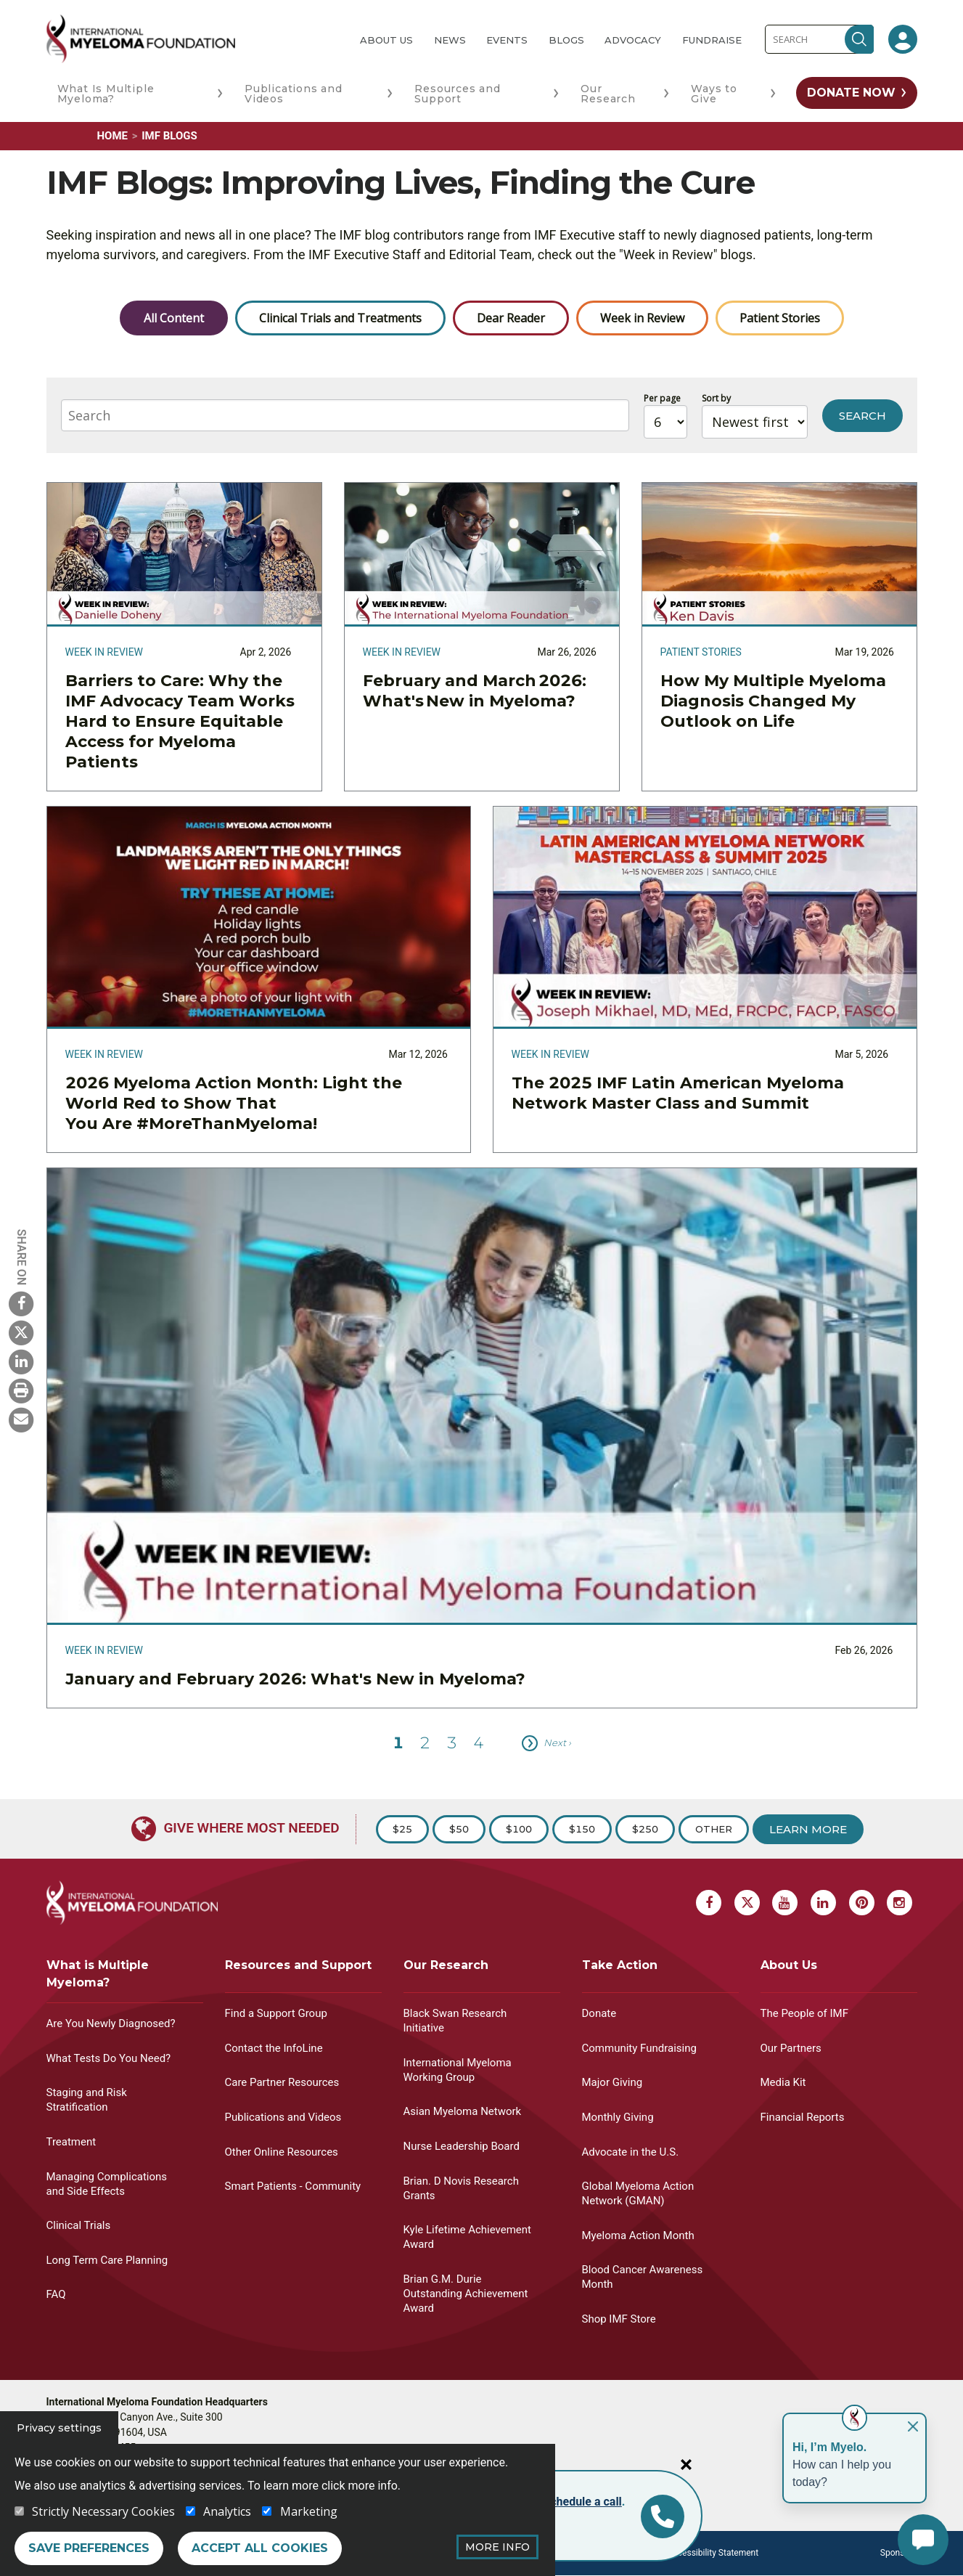 Image resolution: width=963 pixels, height=2576 pixels. Describe the element at coordinates (21, 1303) in the screenshot. I see `[Facebook Myeloma]` at that location.